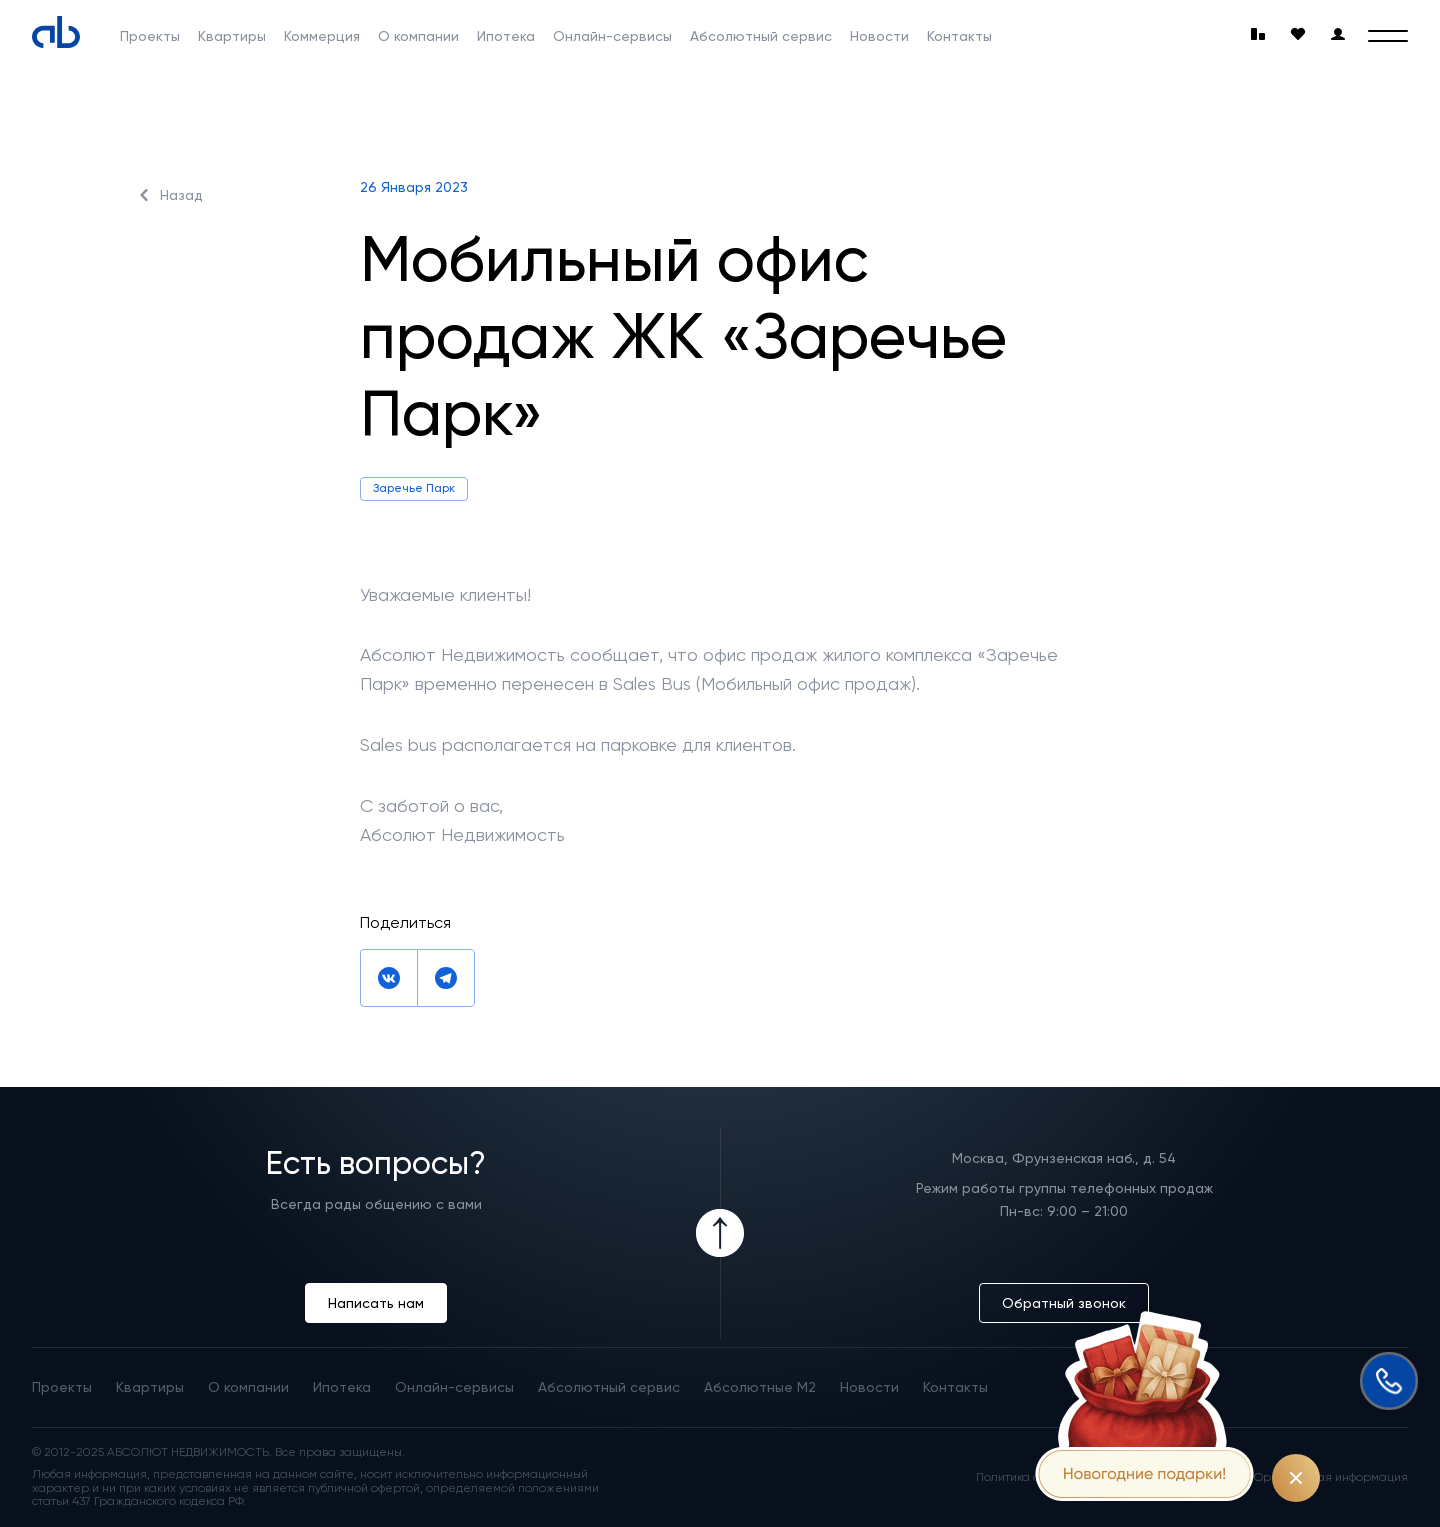 This screenshot has width=1440, height=1527. Describe the element at coordinates (1329, 1477) in the screenshot. I see `Юридическая информация` at that location.